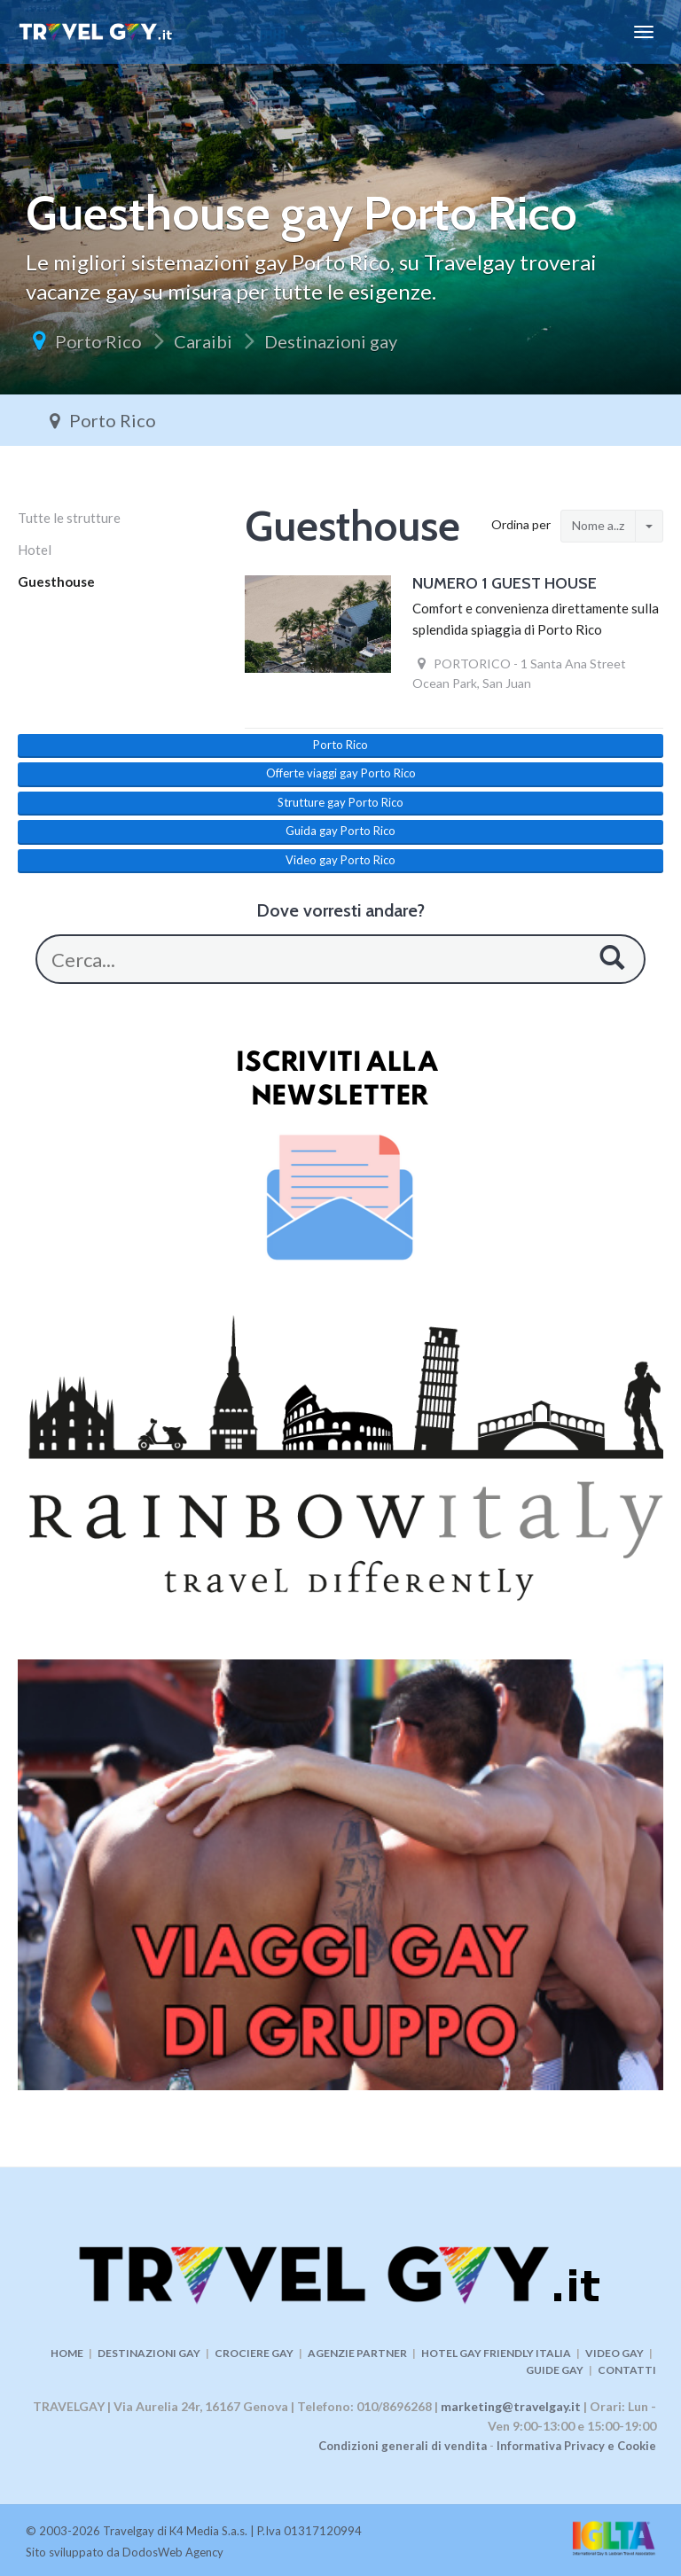  What do you see at coordinates (554, 2370) in the screenshot?
I see `GUIDE GAY` at bounding box center [554, 2370].